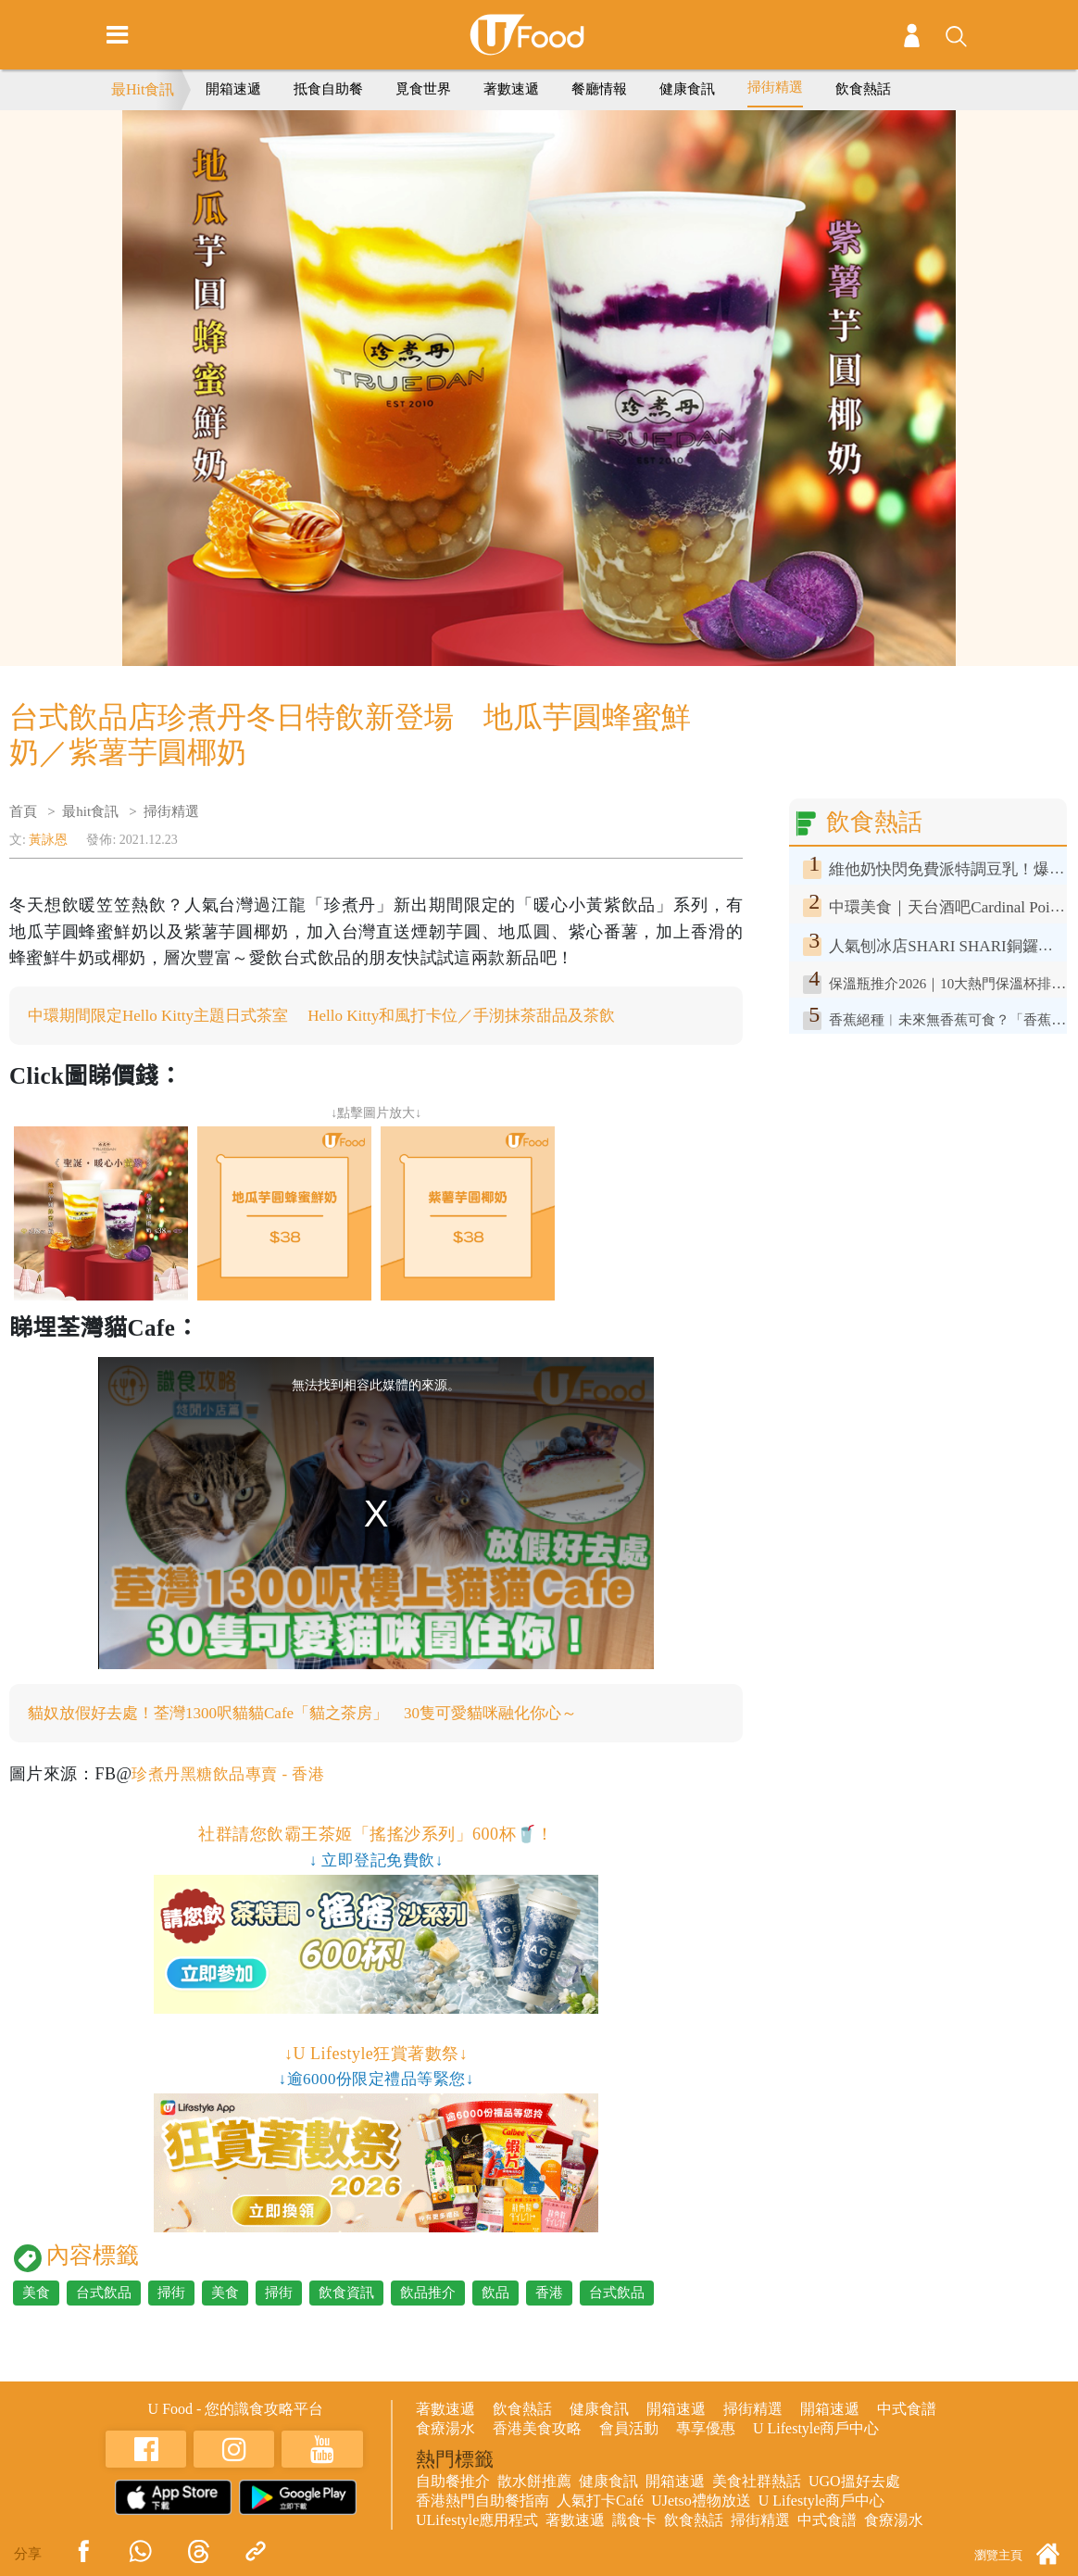 The height and width of the screenshot is (2576, 1078). What do you see at coordinates (816, 2430) in the screenshot?
I see `U Lifestyle商戶中心` at bounding box center [816, 2430].